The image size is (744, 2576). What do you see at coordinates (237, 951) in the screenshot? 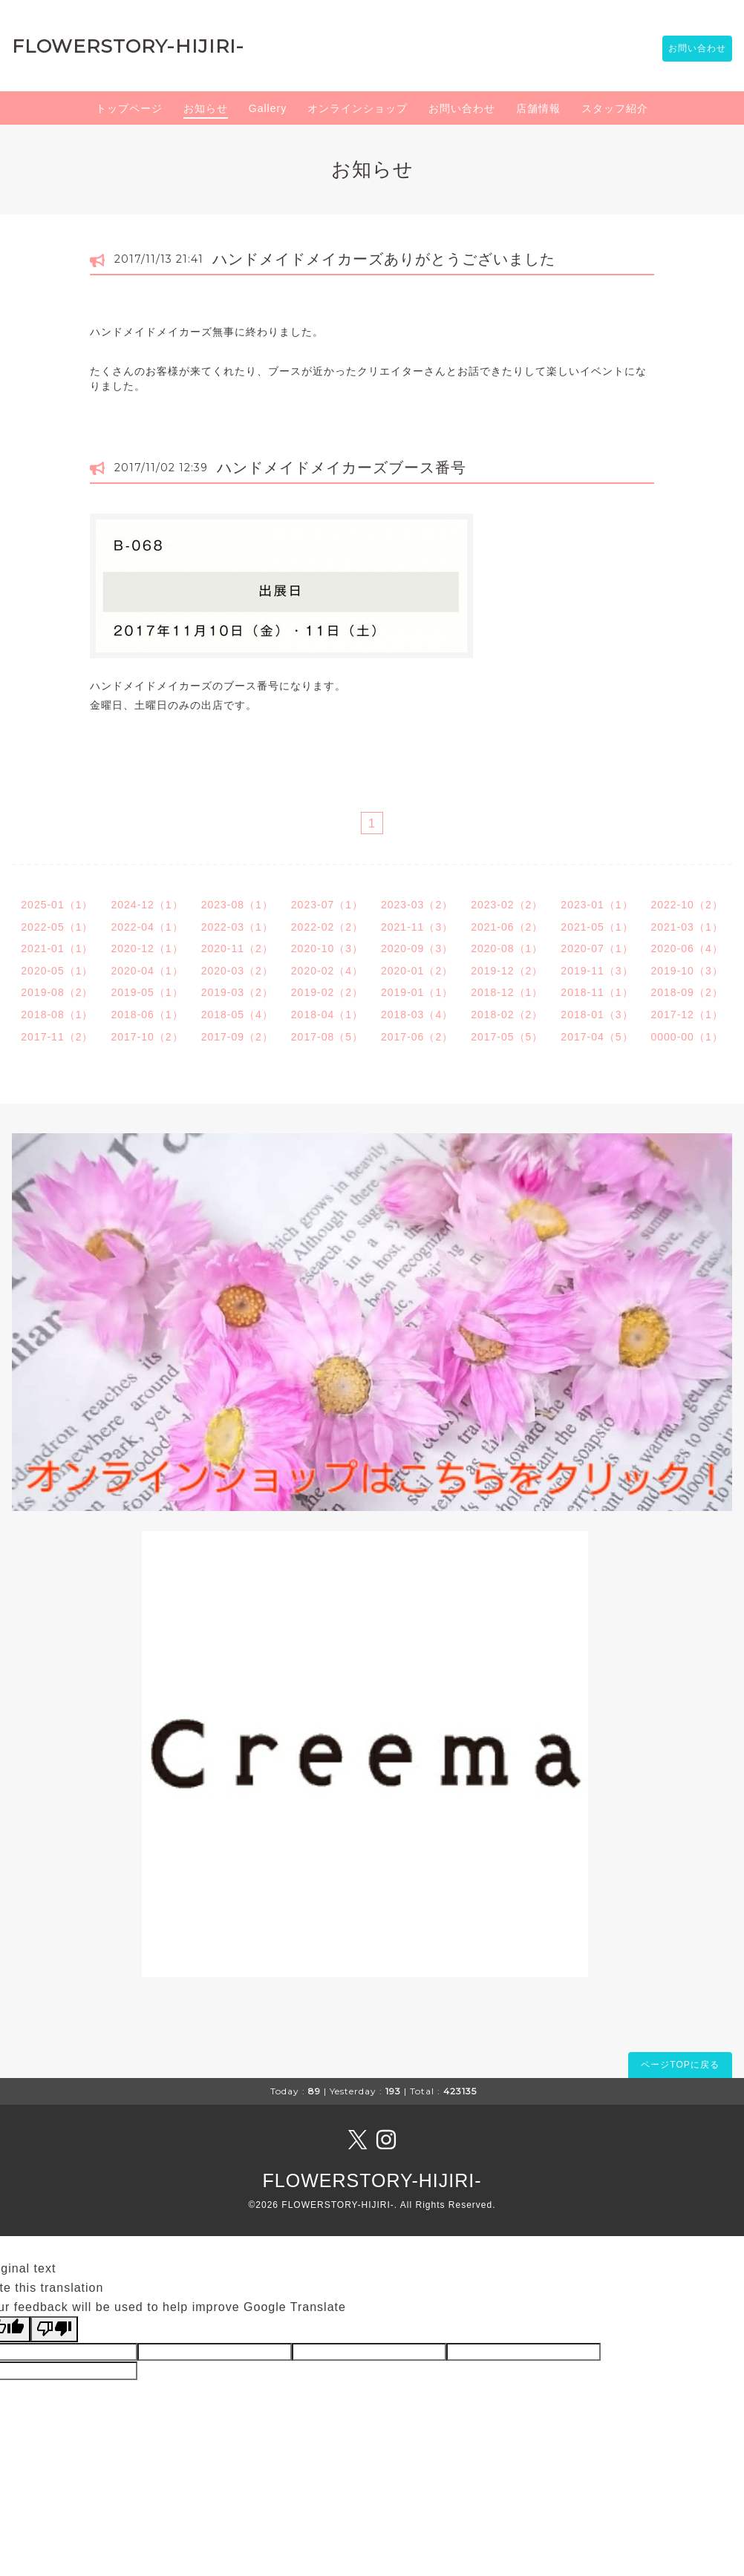
I see `2020-11（2）` at bounding box center [237, 951].